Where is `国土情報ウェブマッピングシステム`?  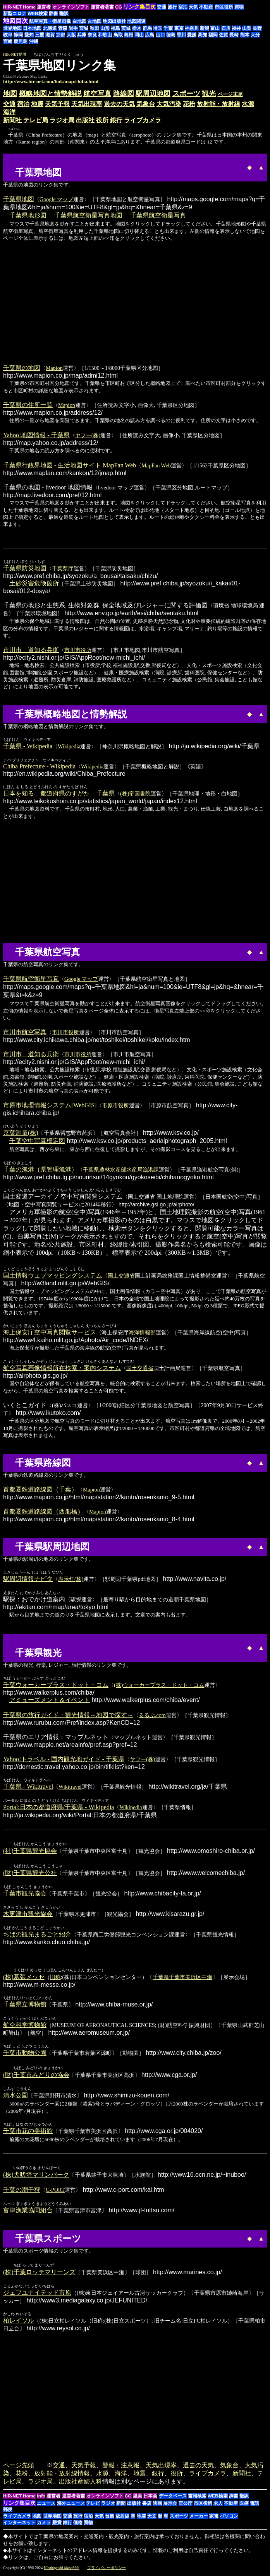 国土情報ウェブマッピングシステム is located at coordinates (52, 1275).